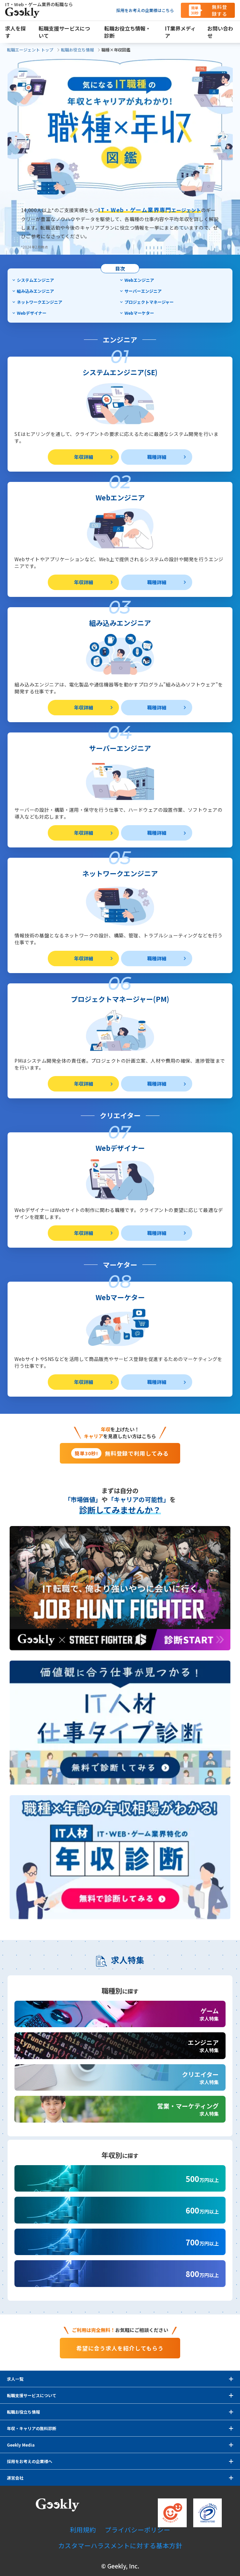  What do you see at coordinates (83, 456) in the screenshot?
I see `年収詳細` at bounding box center [83, 456].